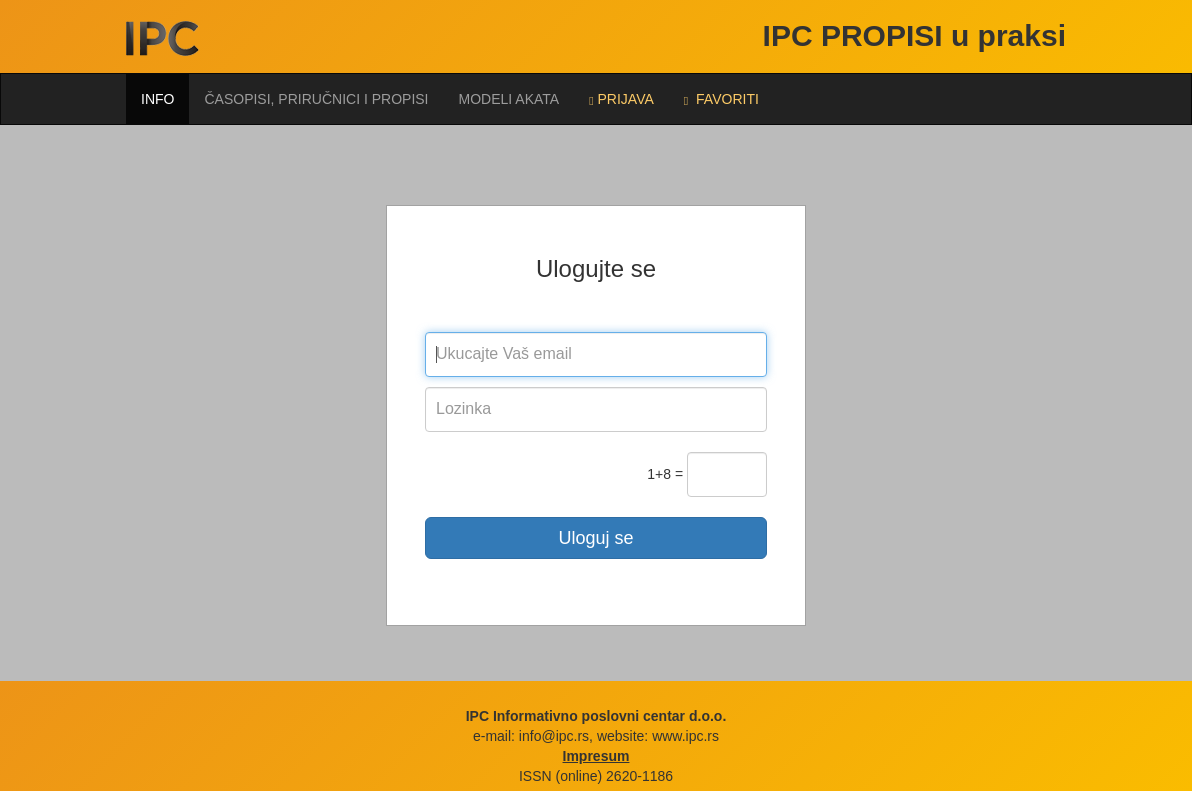  What do you see at coordinates (157, 99) in the screenshot?
I see `Info` at bounding box center [157, 99].